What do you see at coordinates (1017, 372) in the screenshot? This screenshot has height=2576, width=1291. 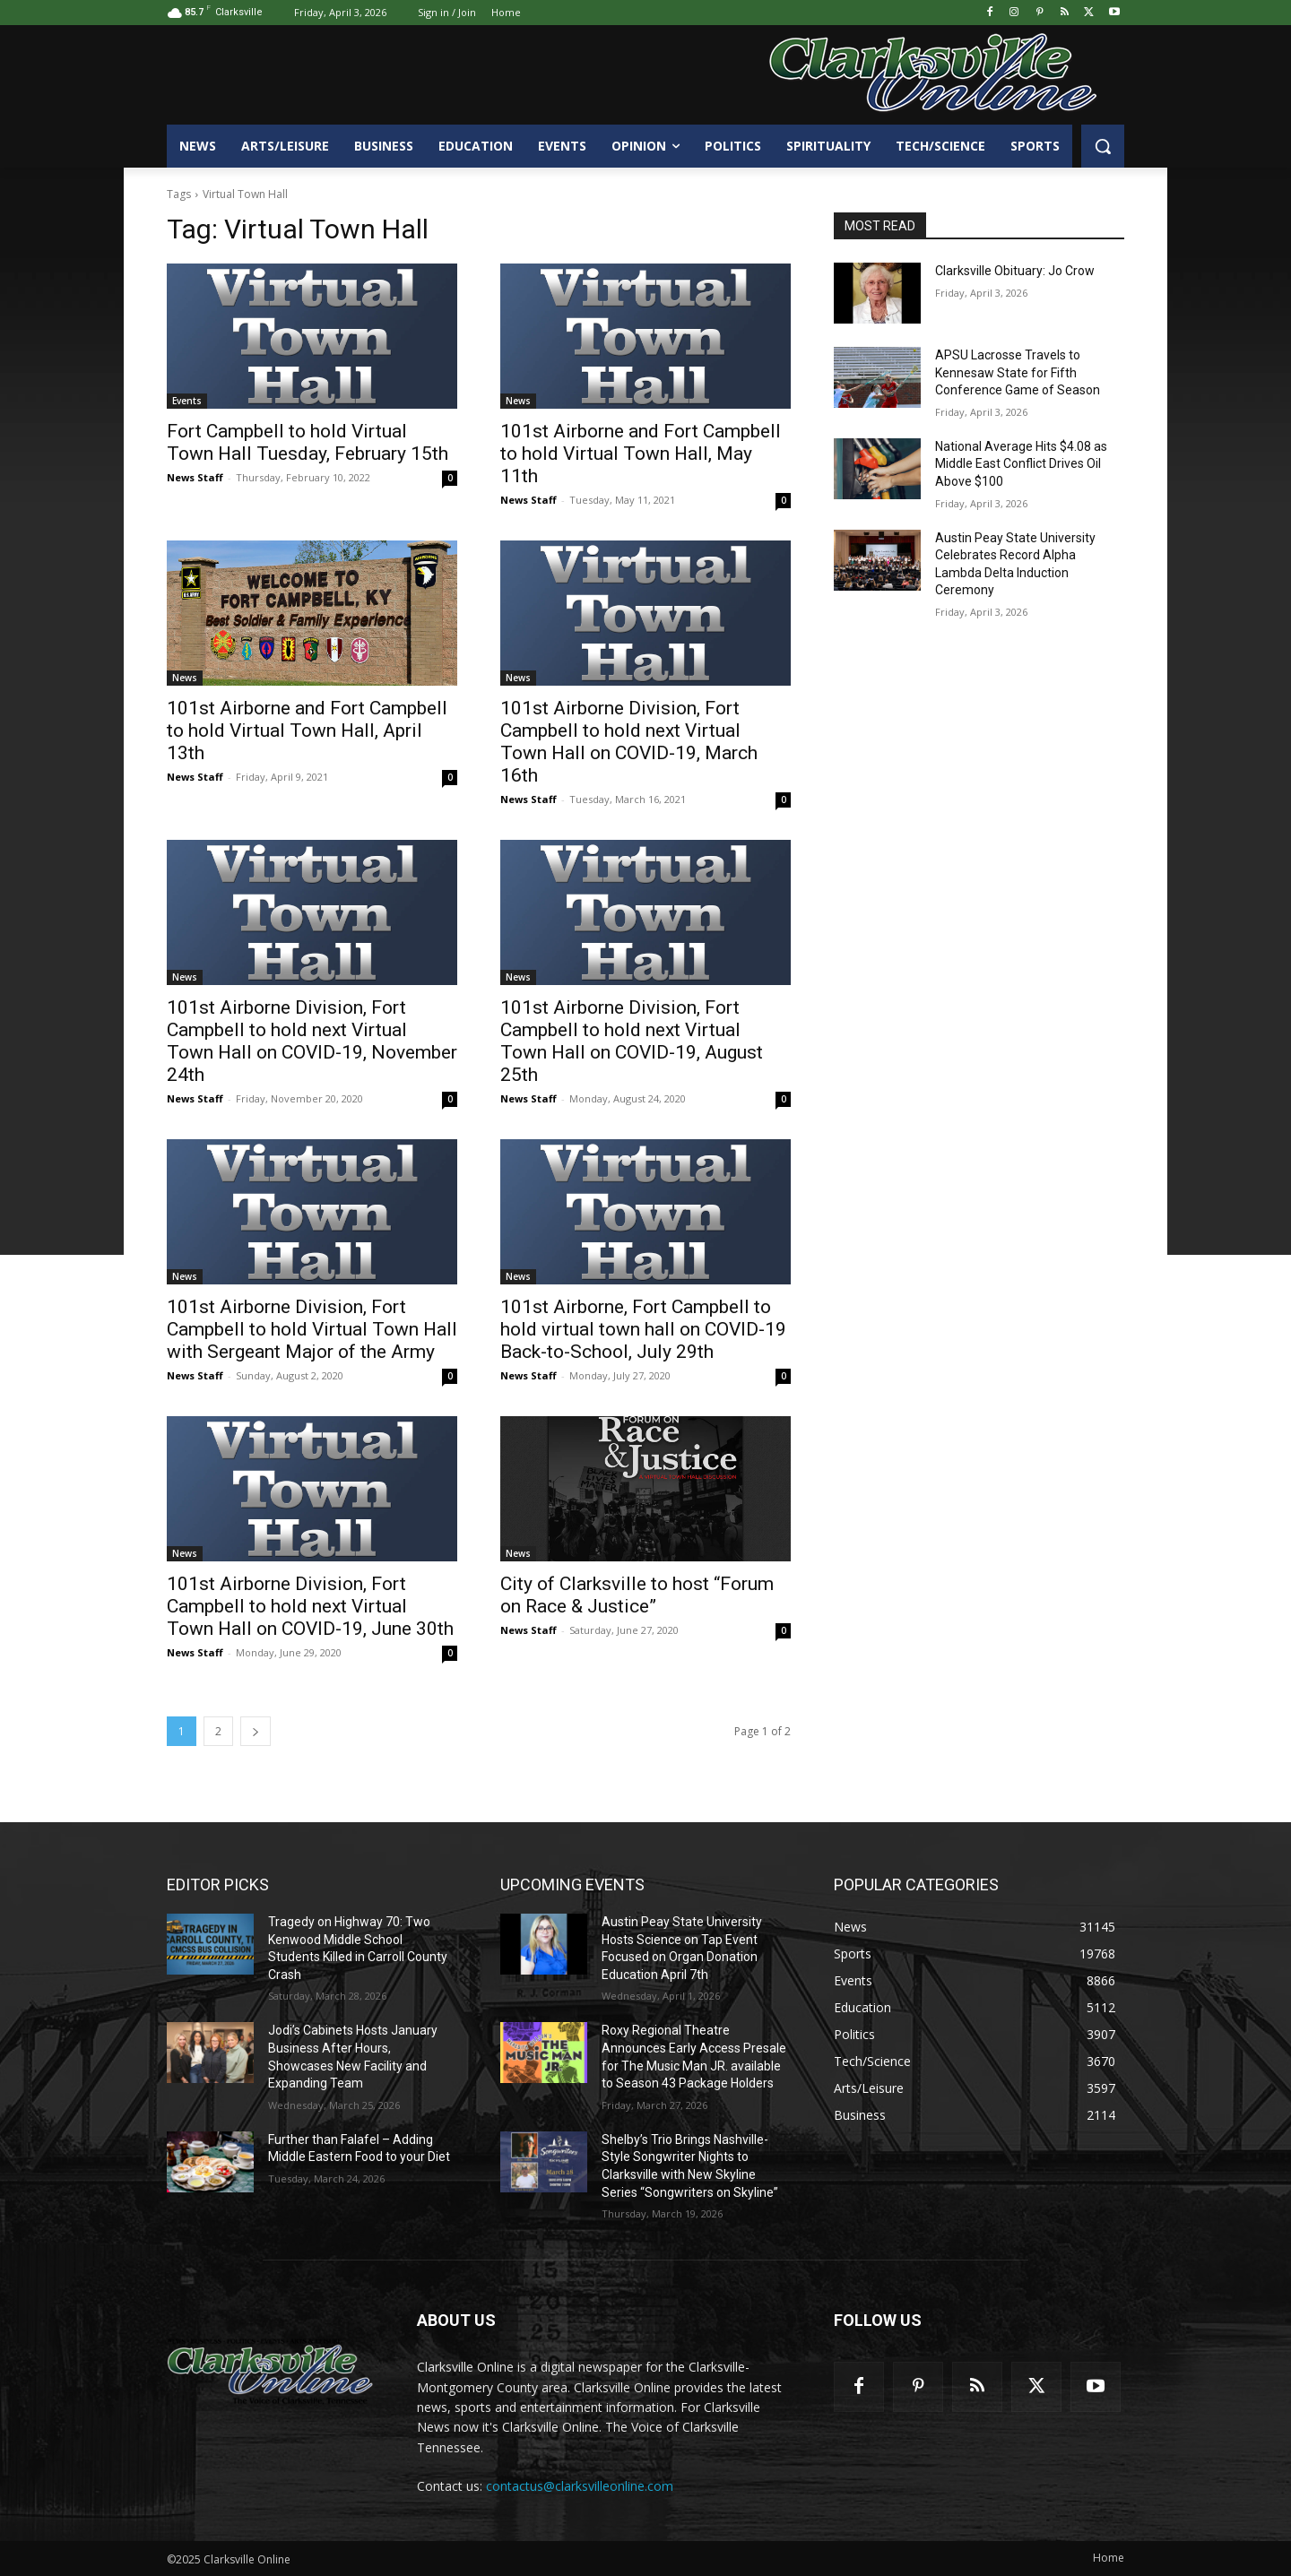 I see `APSU Lacrosse Travels to Kennesaw State for Fifth Conference Game of Season` at bounding box center [1017, 372].